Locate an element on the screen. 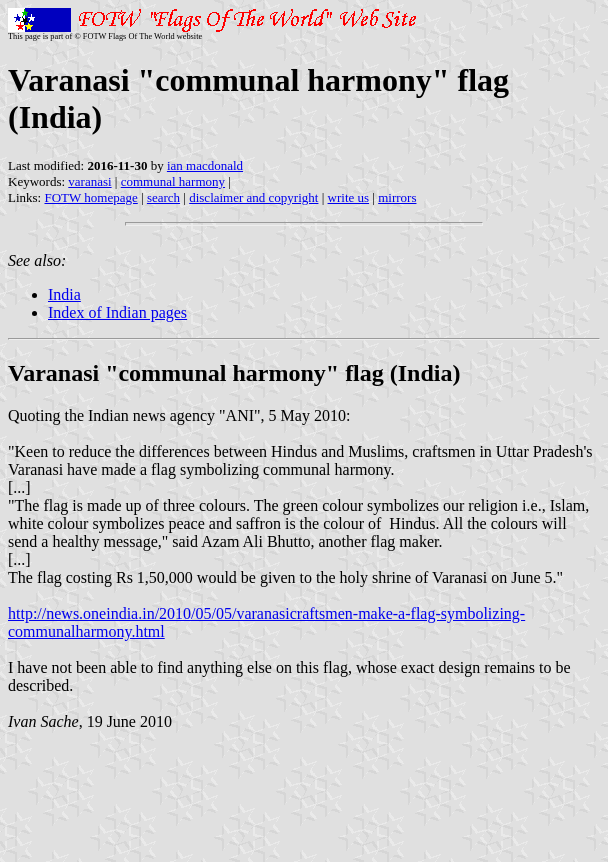 The image size is (608, 862). write us is located at coordinates (349, 197).